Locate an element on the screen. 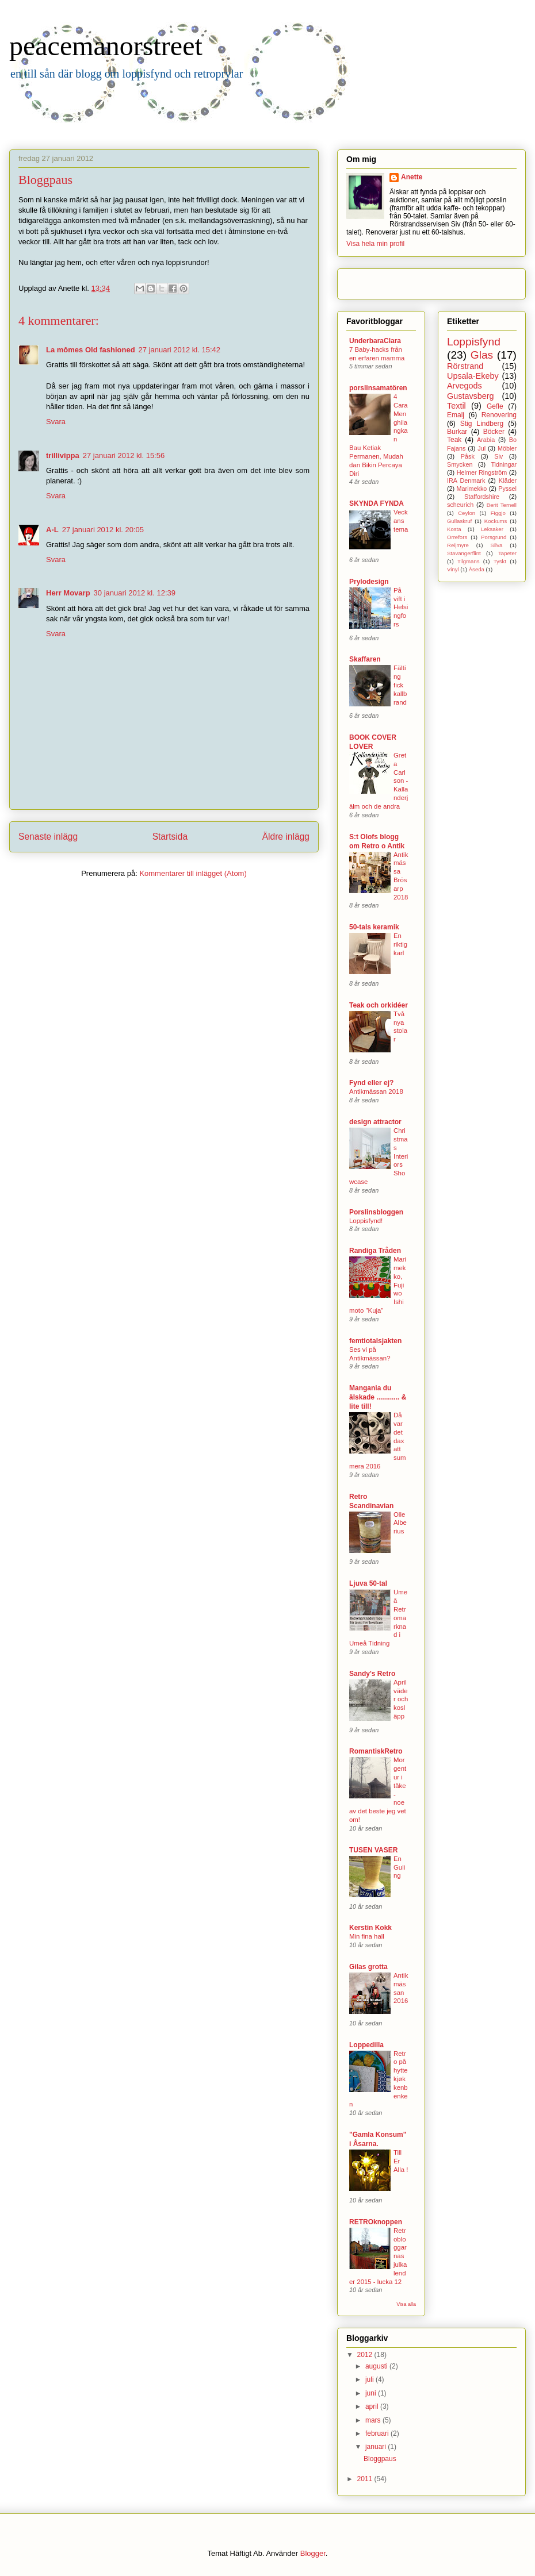 This screenshot has width=535, height=2576. Berit Ternell is located at coordinates (502, 505).